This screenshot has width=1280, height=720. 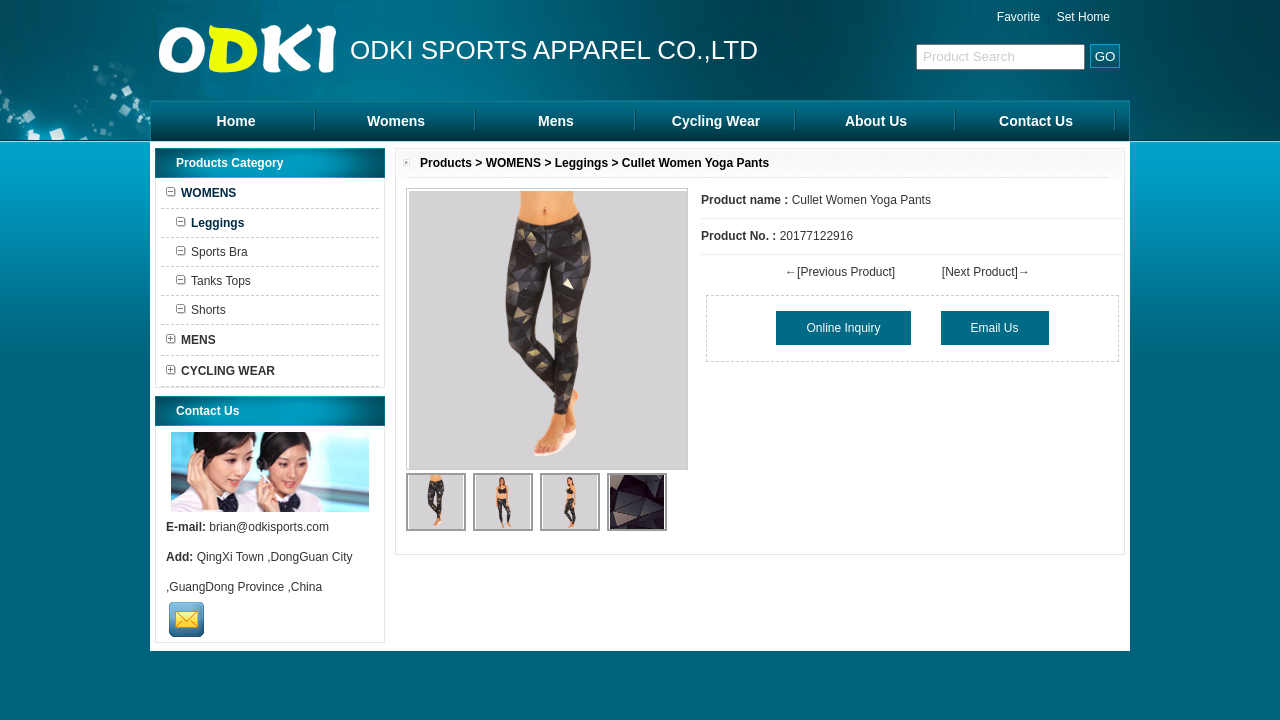 What do you see at coordinates (513, 163) in the screenshot?
I see `WOMENS` at bounding box center [513, 163].